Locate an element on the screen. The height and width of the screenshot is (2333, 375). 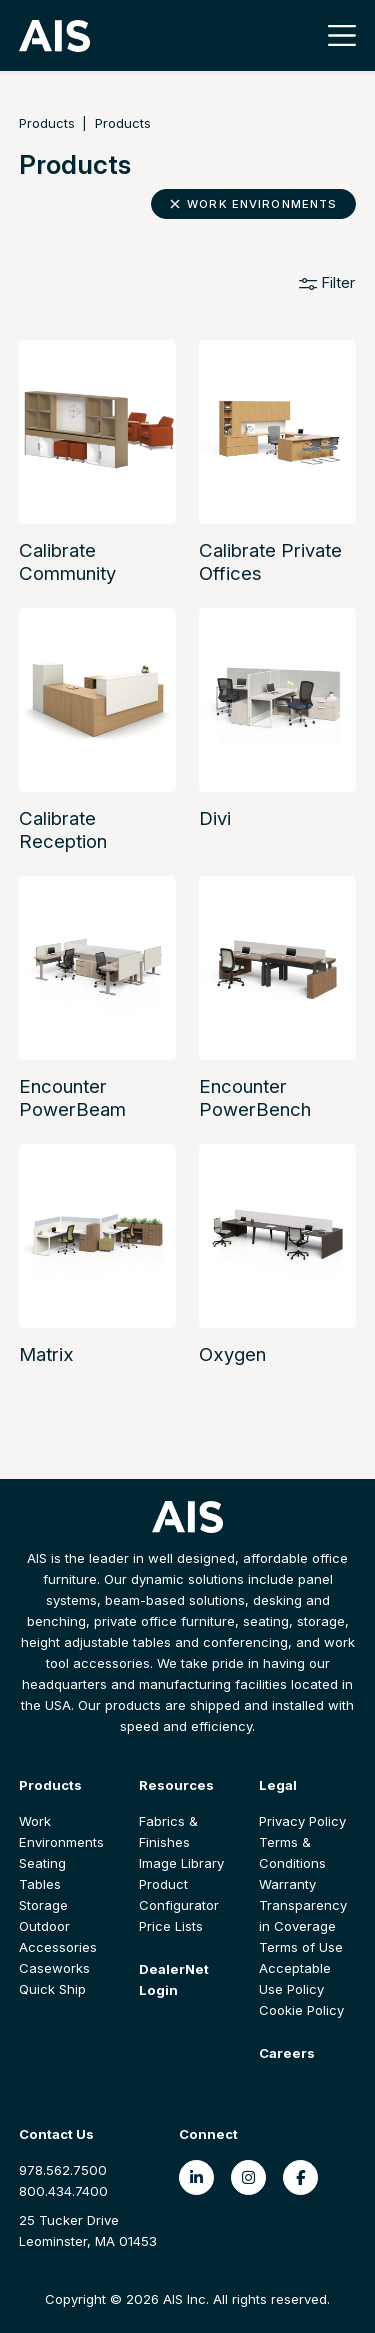
Calibrate Community is located at coordinates (67, 562).